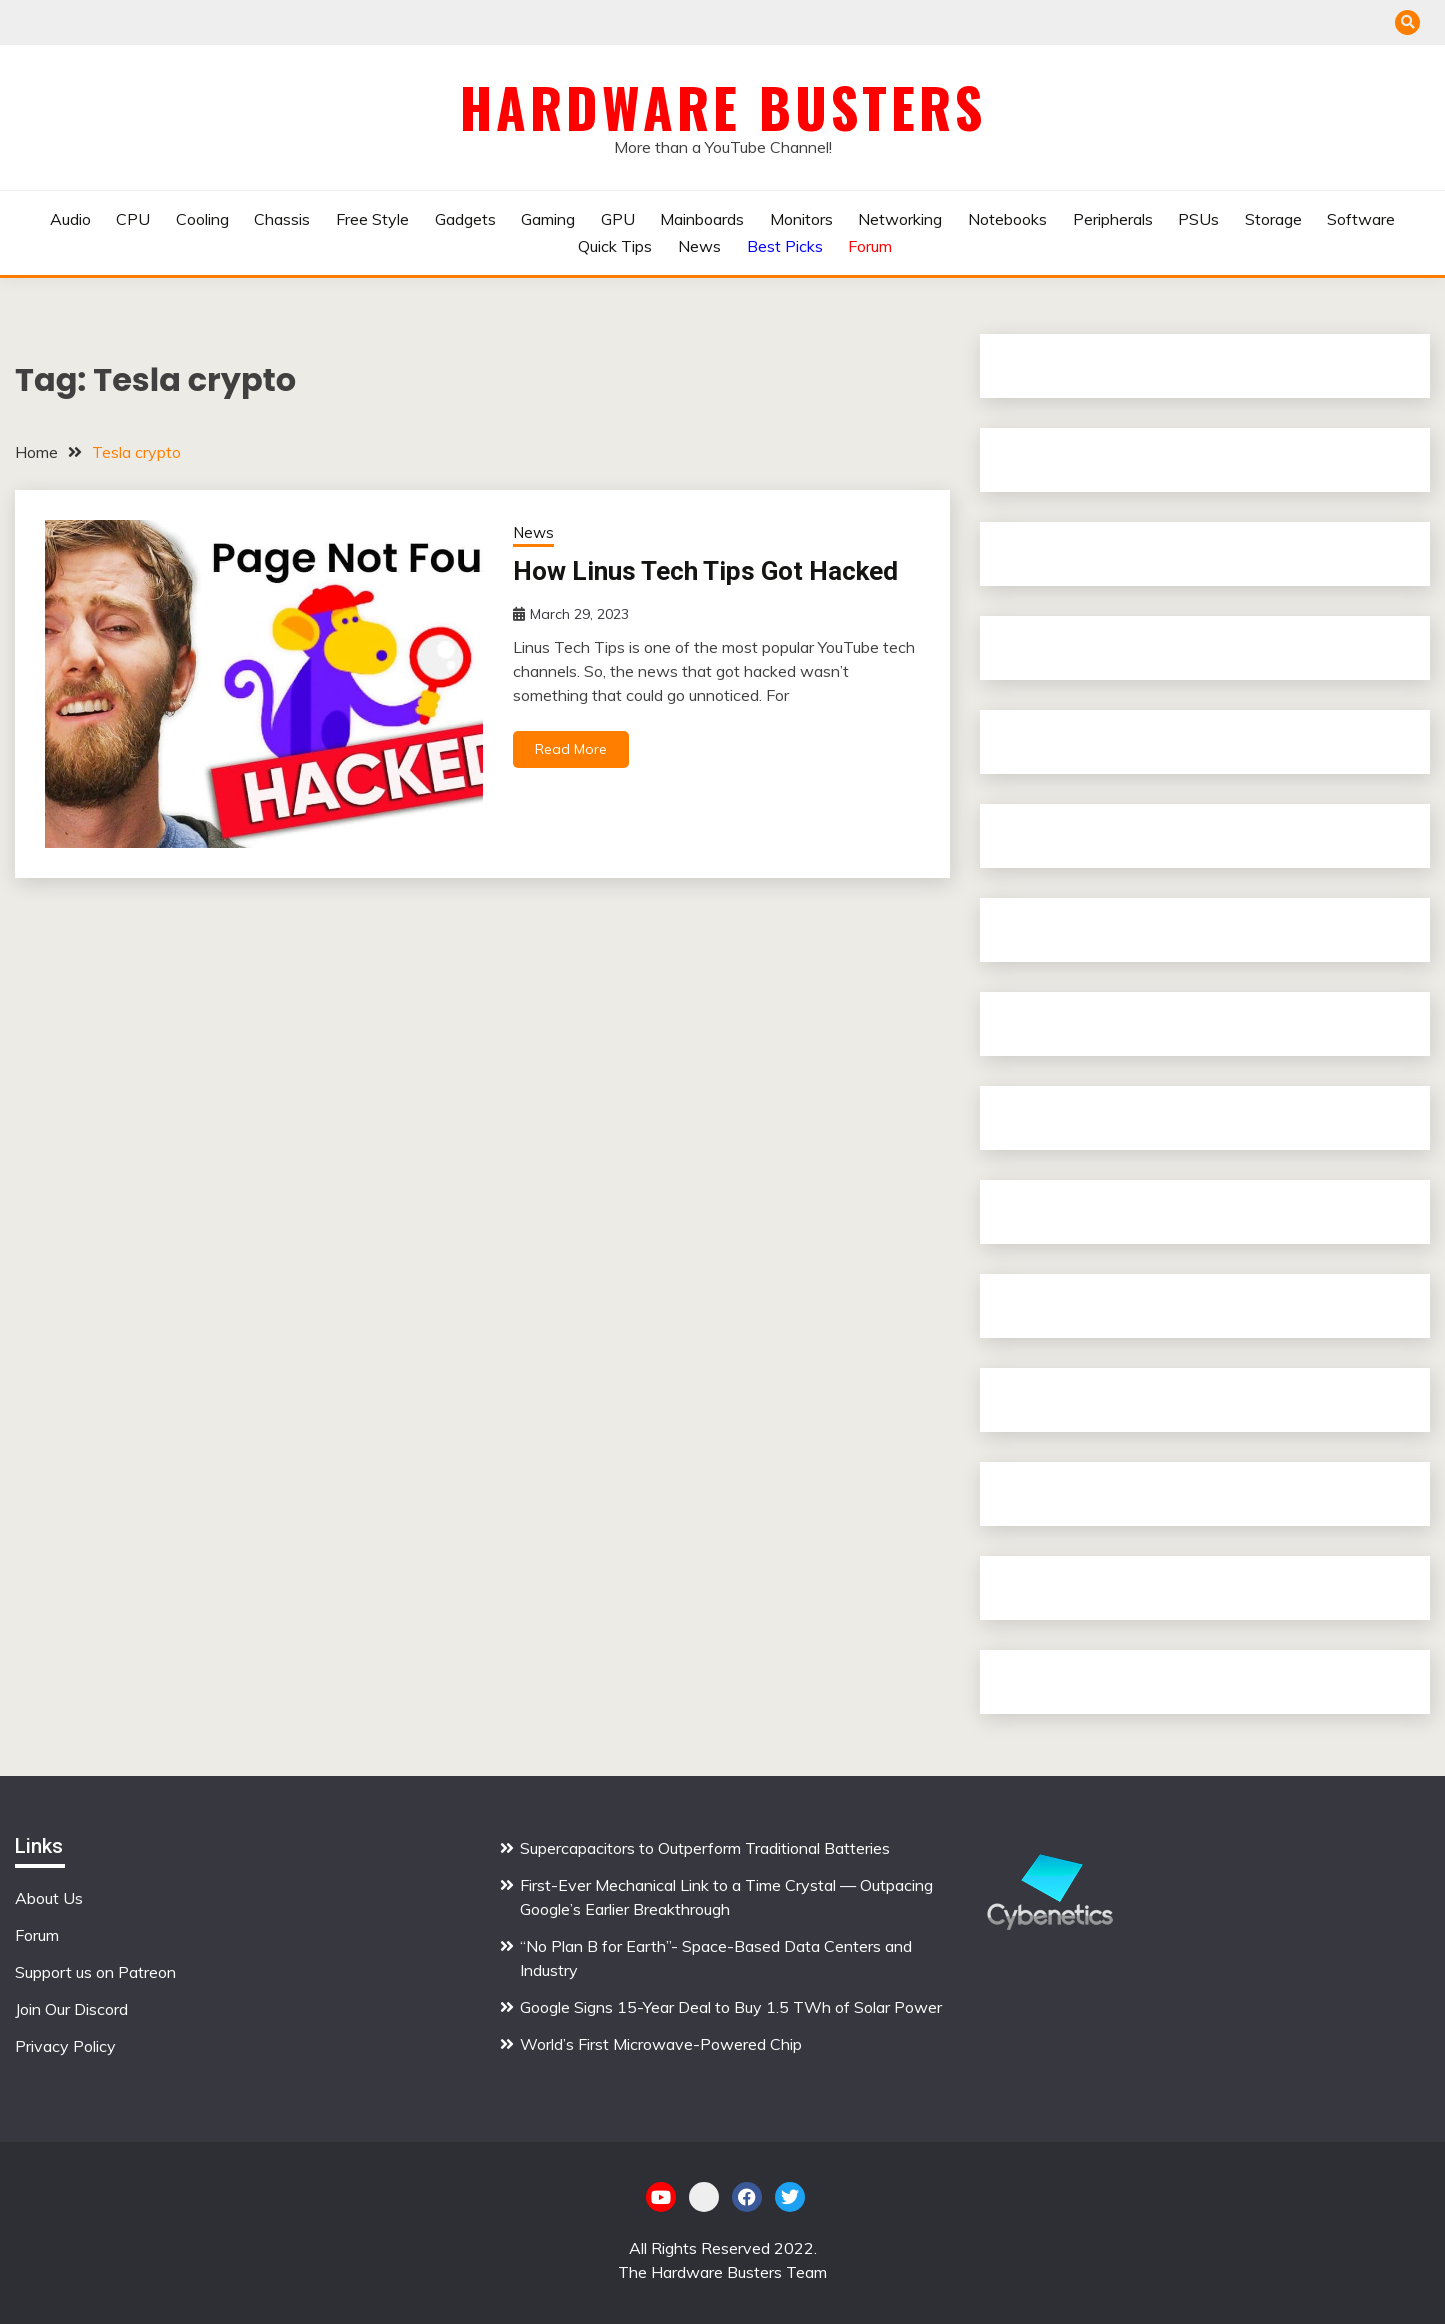 This screenshot has height=2324, width=1445. Describe the element at coordinates (900, 219) in the screenshot. I see `Networking` at that location.